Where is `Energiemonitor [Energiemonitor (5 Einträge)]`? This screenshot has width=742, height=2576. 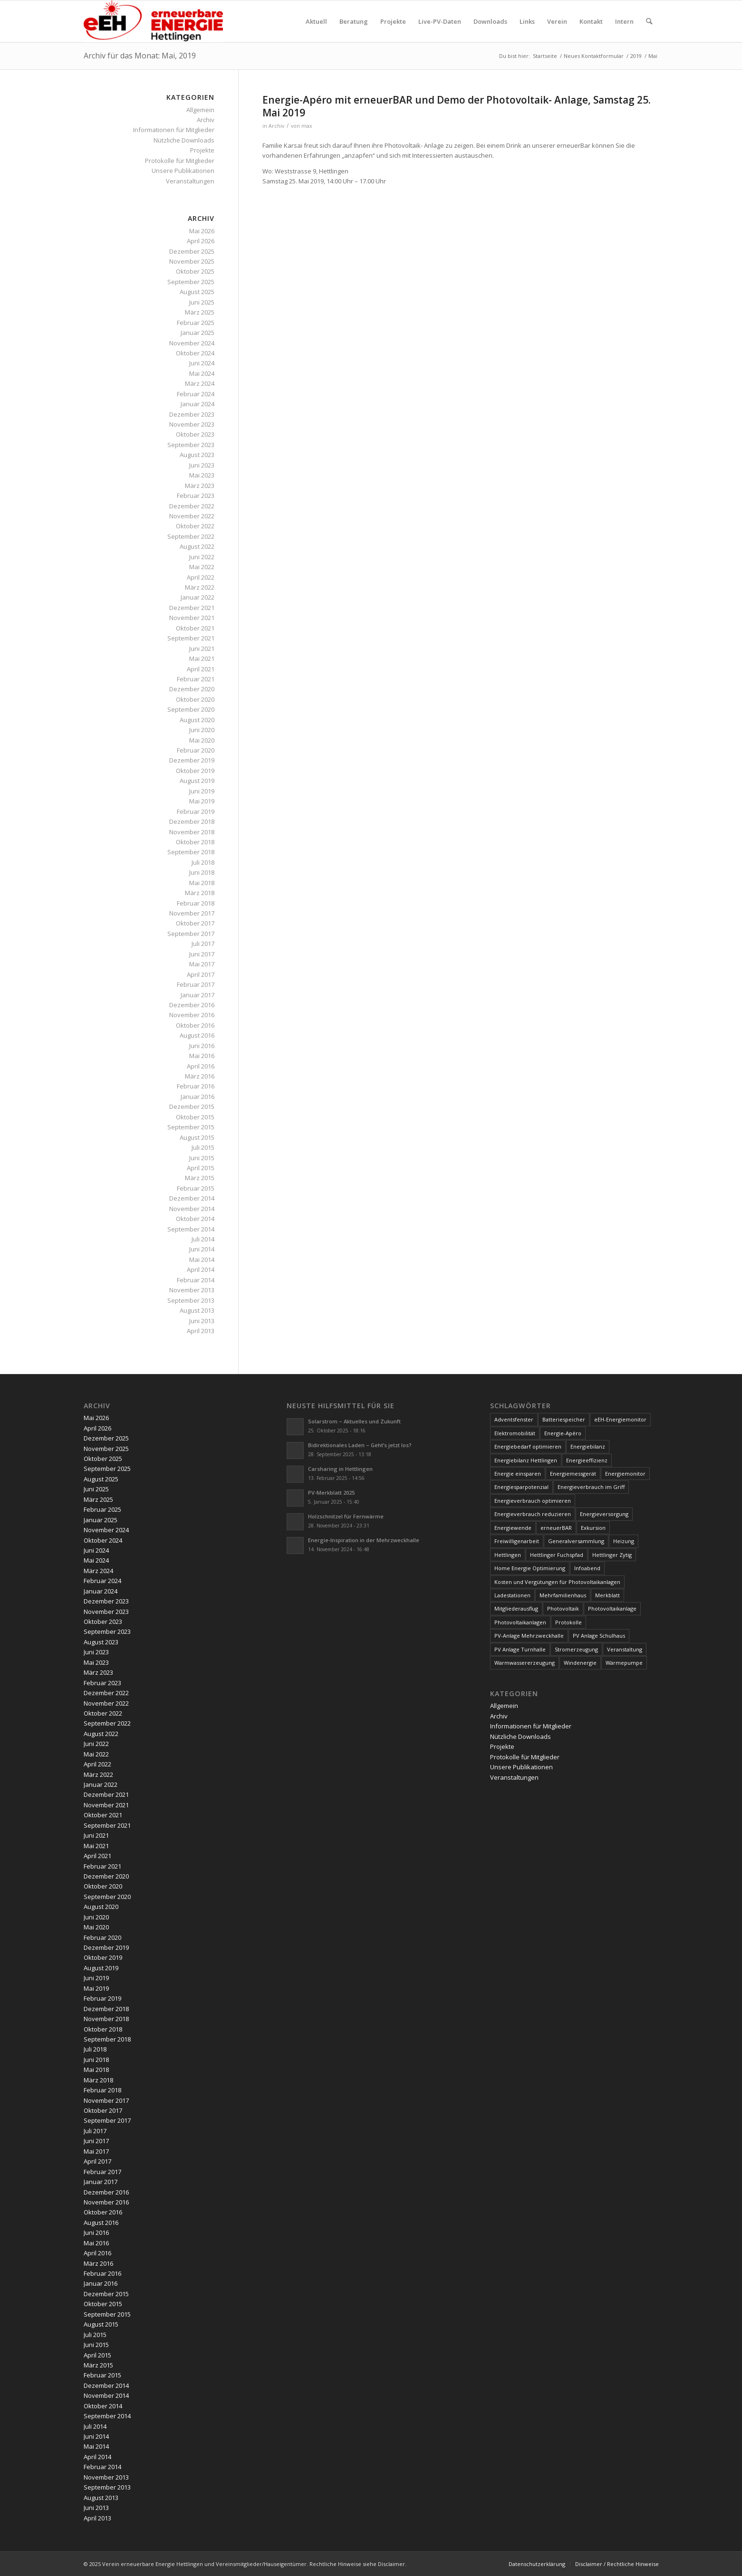
Energiemonitor [Energiemonitor (5 Einträge)] is located at coordinates (625, 1473).